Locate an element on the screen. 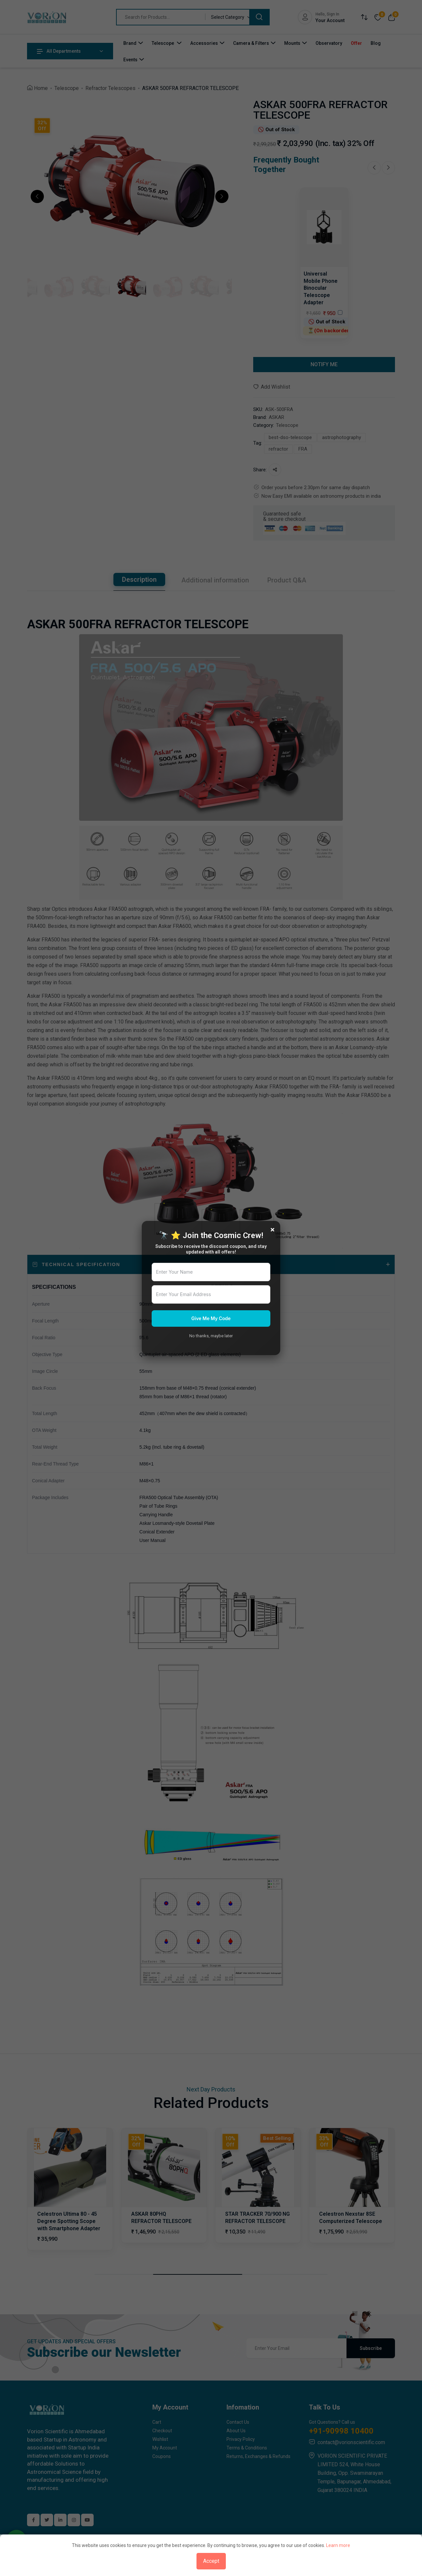  Refractor Telescopes is located at coordinates (110, 88).